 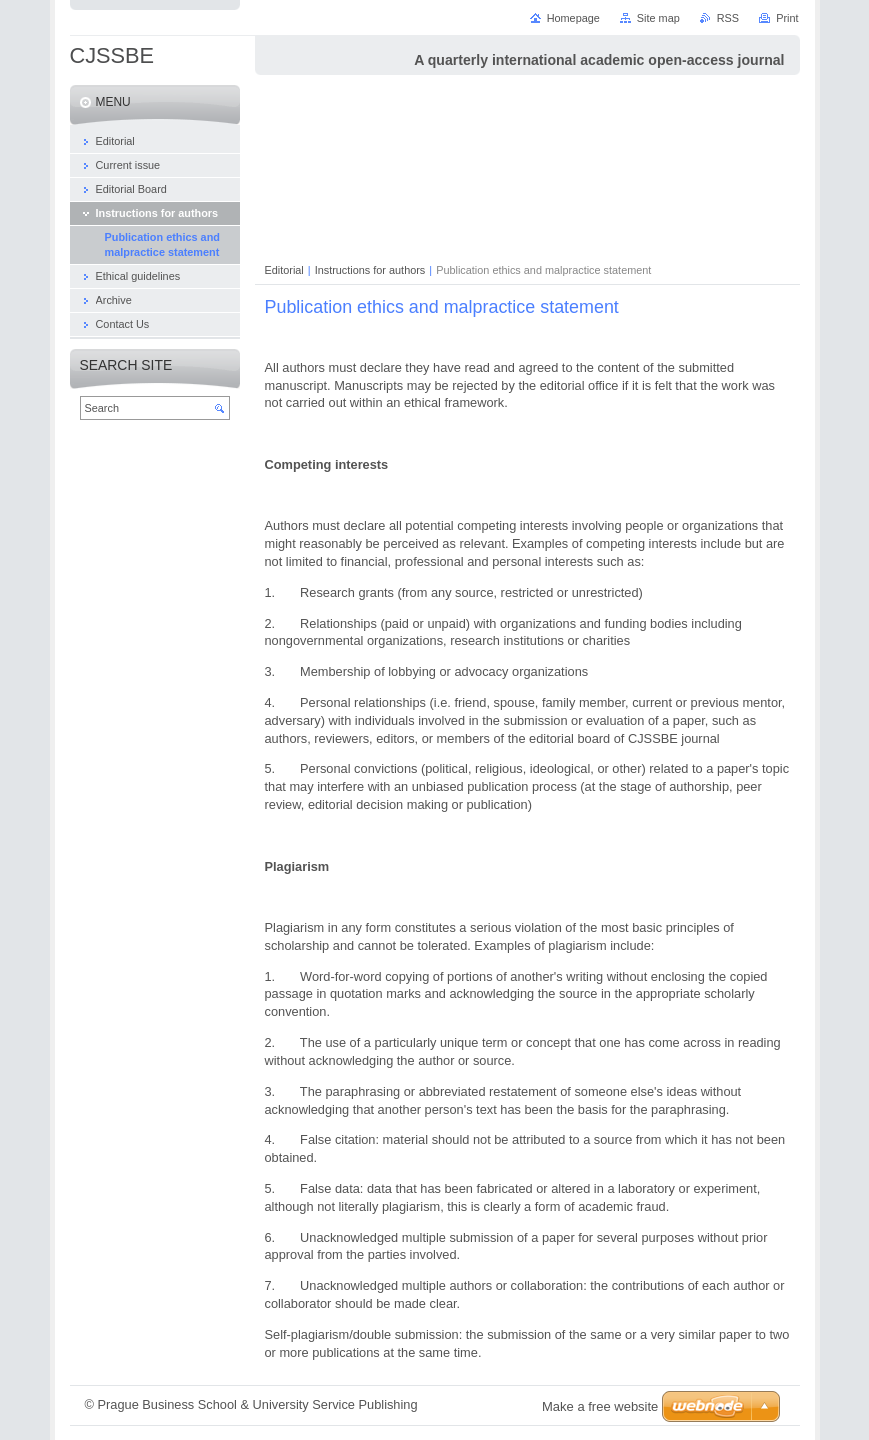 What do you see at coordinates (728, 18) in the screenshot?
I see `RSS` at bounding box center [728, 18].